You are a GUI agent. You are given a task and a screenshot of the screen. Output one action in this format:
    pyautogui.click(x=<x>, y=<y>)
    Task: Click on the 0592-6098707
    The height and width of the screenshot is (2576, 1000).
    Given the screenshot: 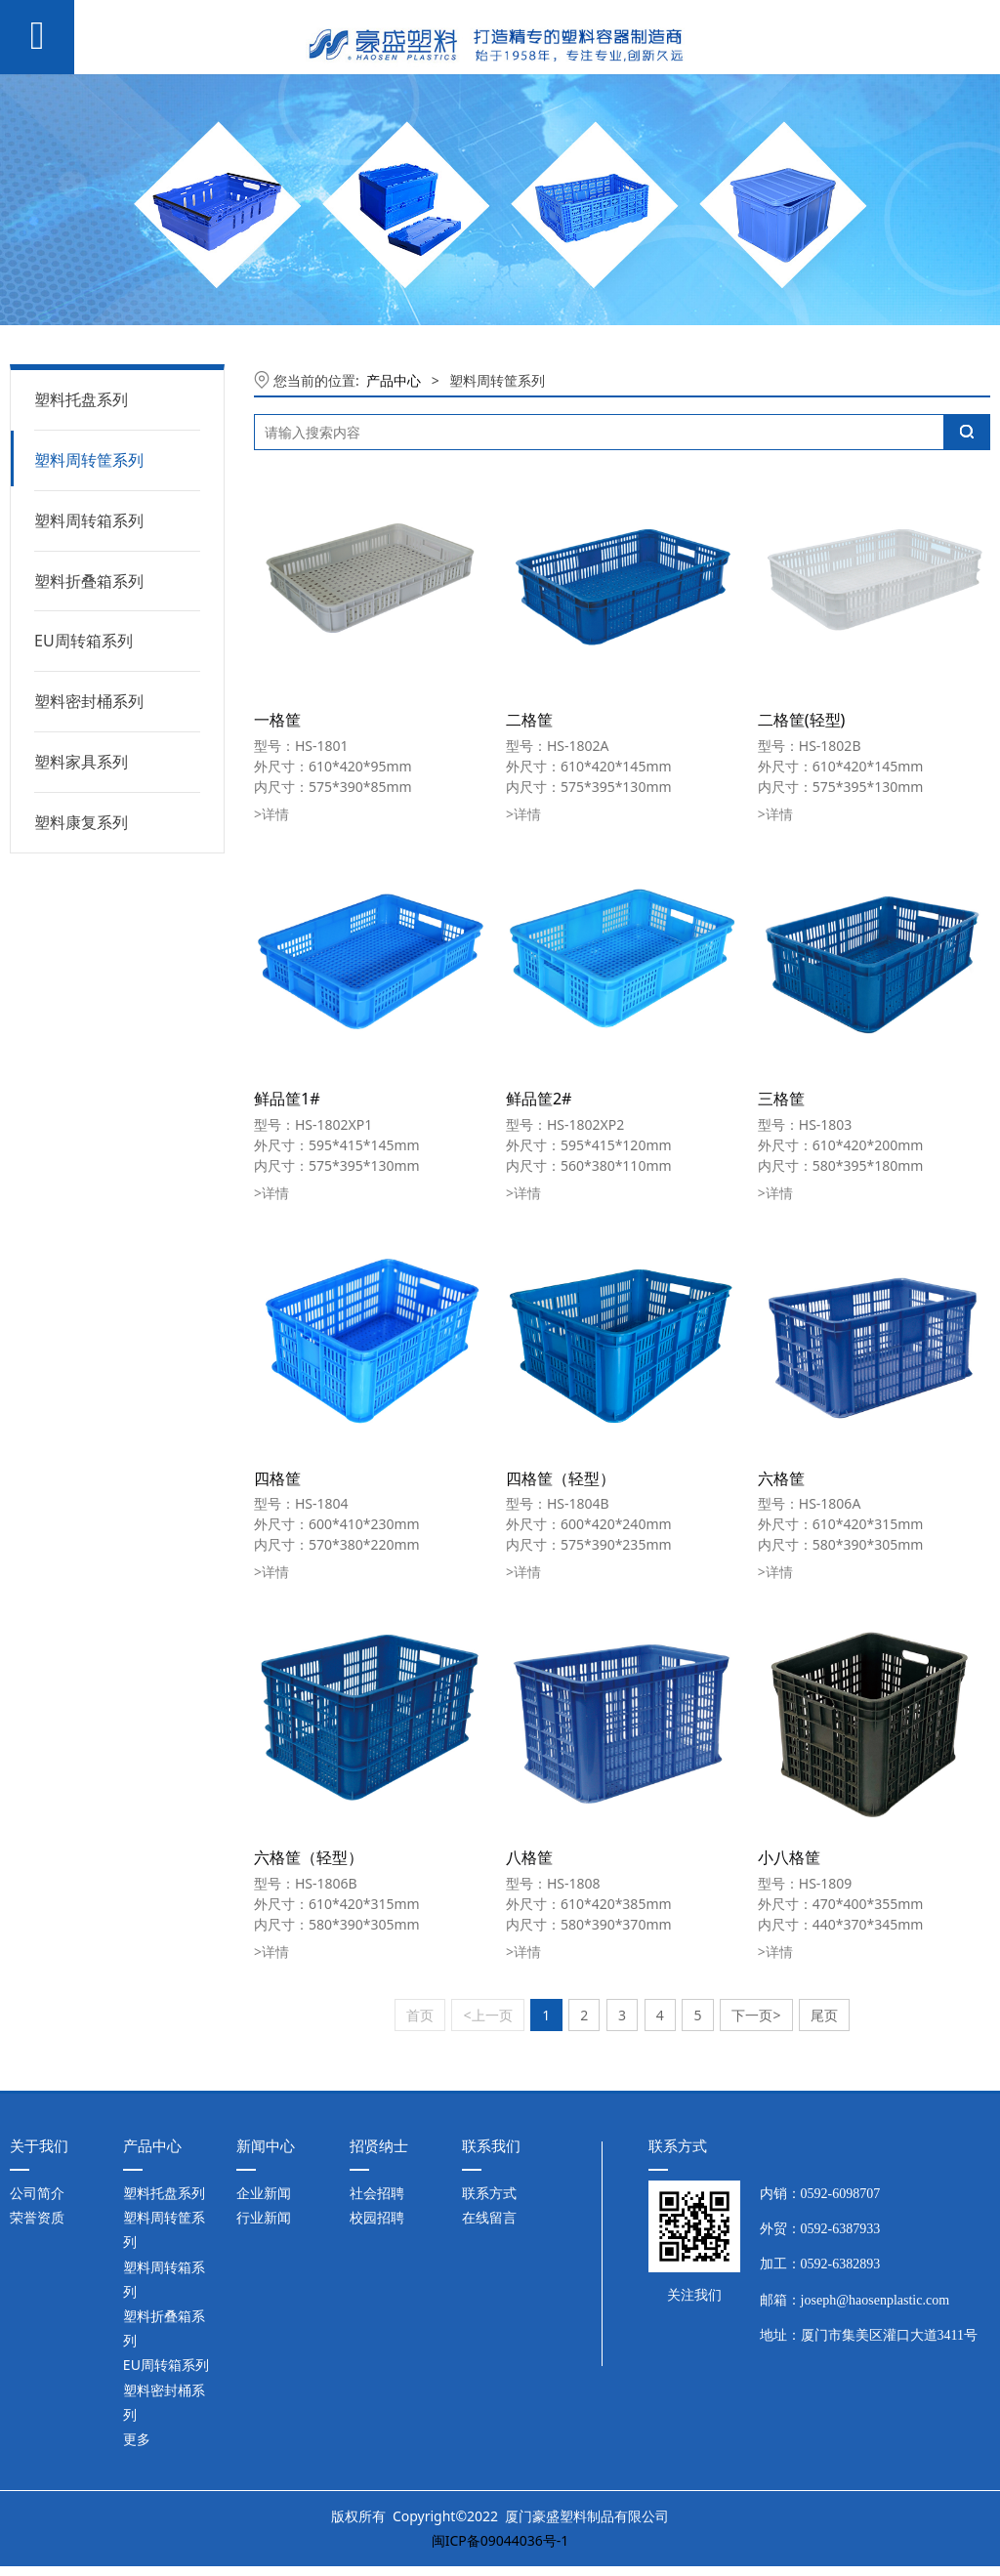 What is the action you would take?
    pyautogui.click(x=841, y=2193)
    